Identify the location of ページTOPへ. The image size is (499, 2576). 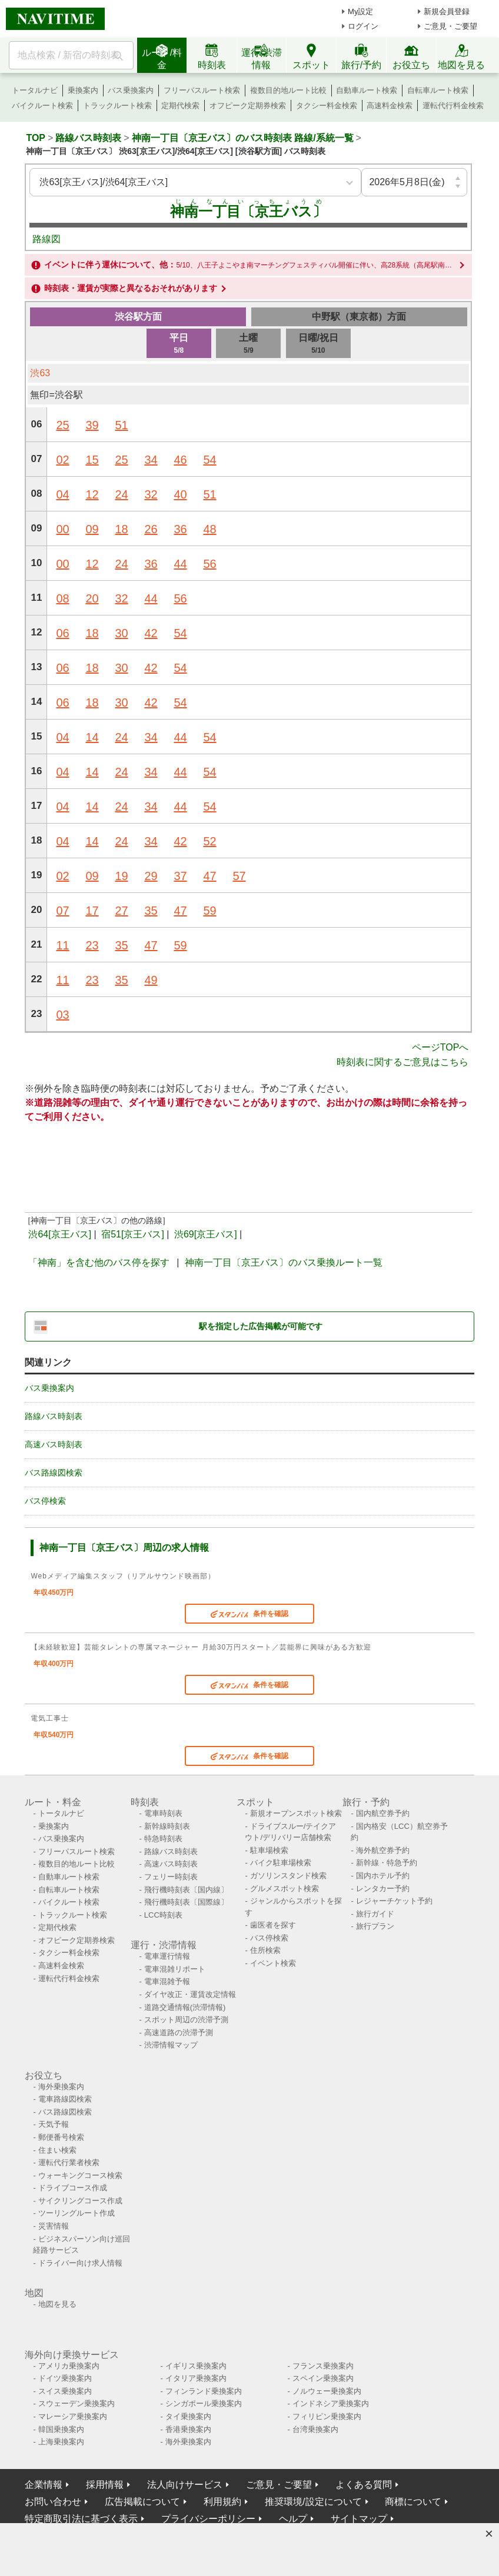
(440, 1047).